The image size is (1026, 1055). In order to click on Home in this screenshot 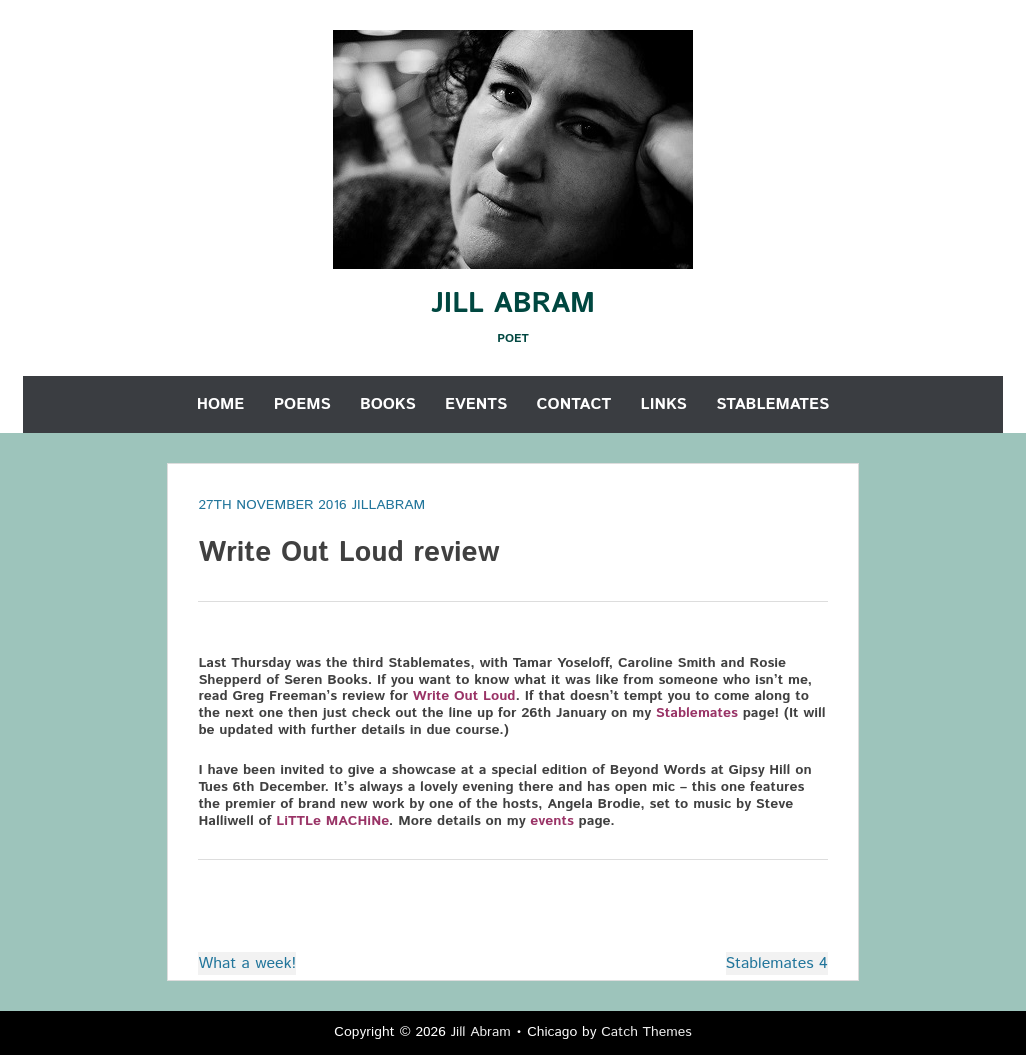, I will do `click(221, 404)`.